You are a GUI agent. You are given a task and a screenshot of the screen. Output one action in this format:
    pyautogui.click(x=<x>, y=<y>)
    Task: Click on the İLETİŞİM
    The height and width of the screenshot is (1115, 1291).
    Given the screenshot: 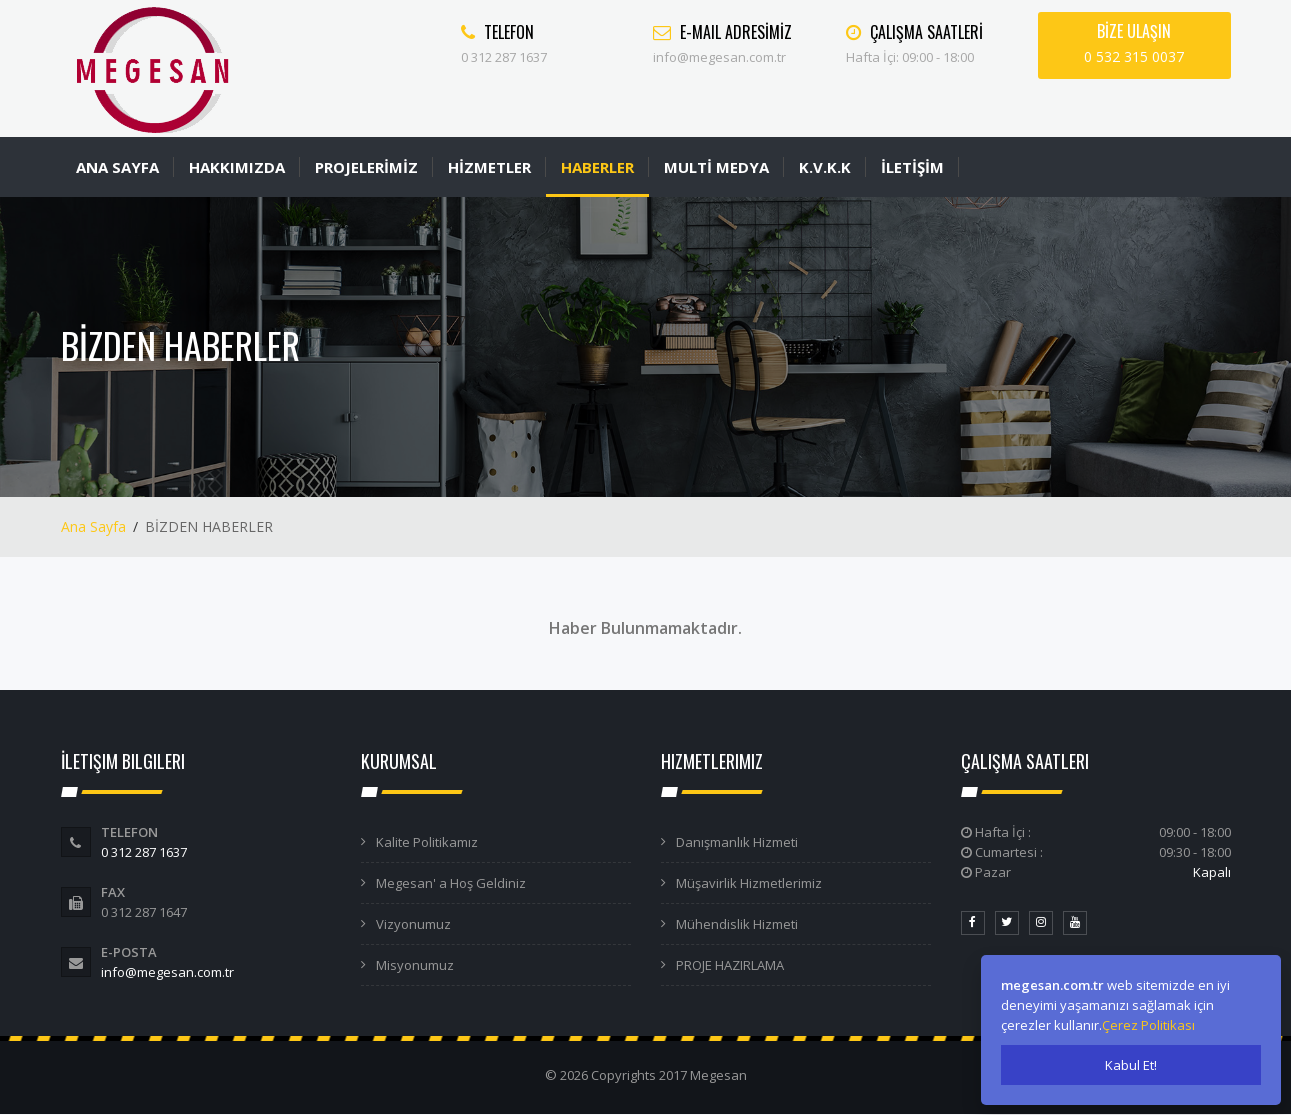 What is the action you would take?
    pyautogui.click(x=912, y=167)
    